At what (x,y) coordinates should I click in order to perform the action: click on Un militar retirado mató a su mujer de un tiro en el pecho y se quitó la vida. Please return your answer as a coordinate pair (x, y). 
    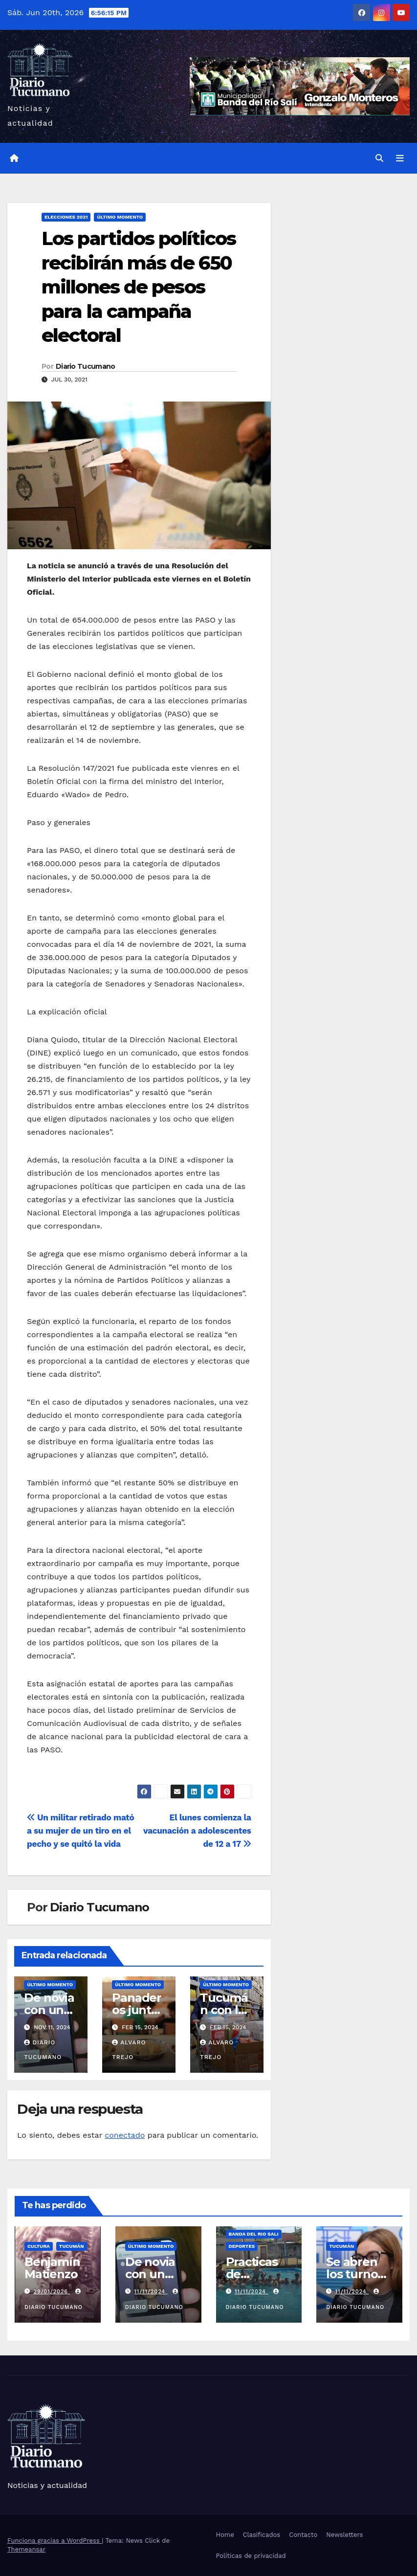
    Looking at the image, I should click on (80, 1831).